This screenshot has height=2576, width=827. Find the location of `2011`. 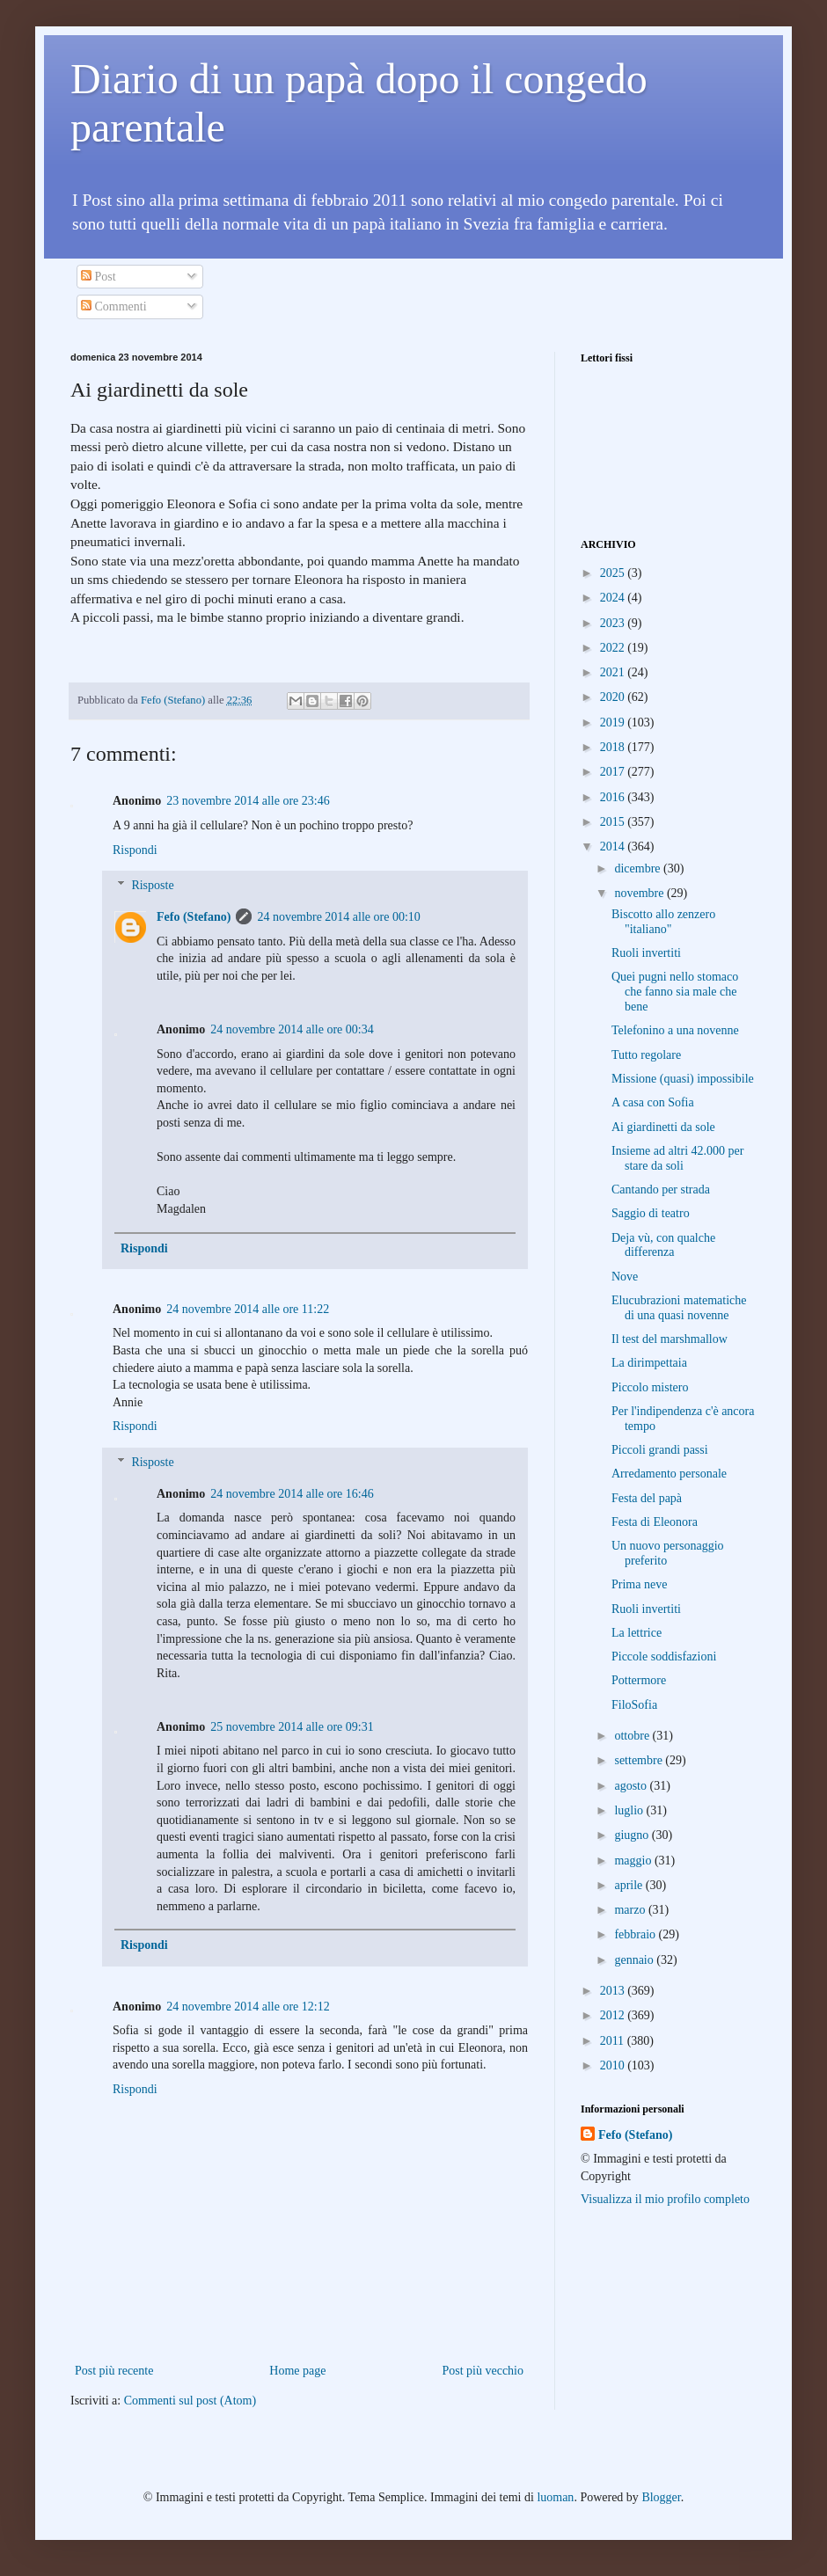

2011 is located at coordinates (613, 2040).